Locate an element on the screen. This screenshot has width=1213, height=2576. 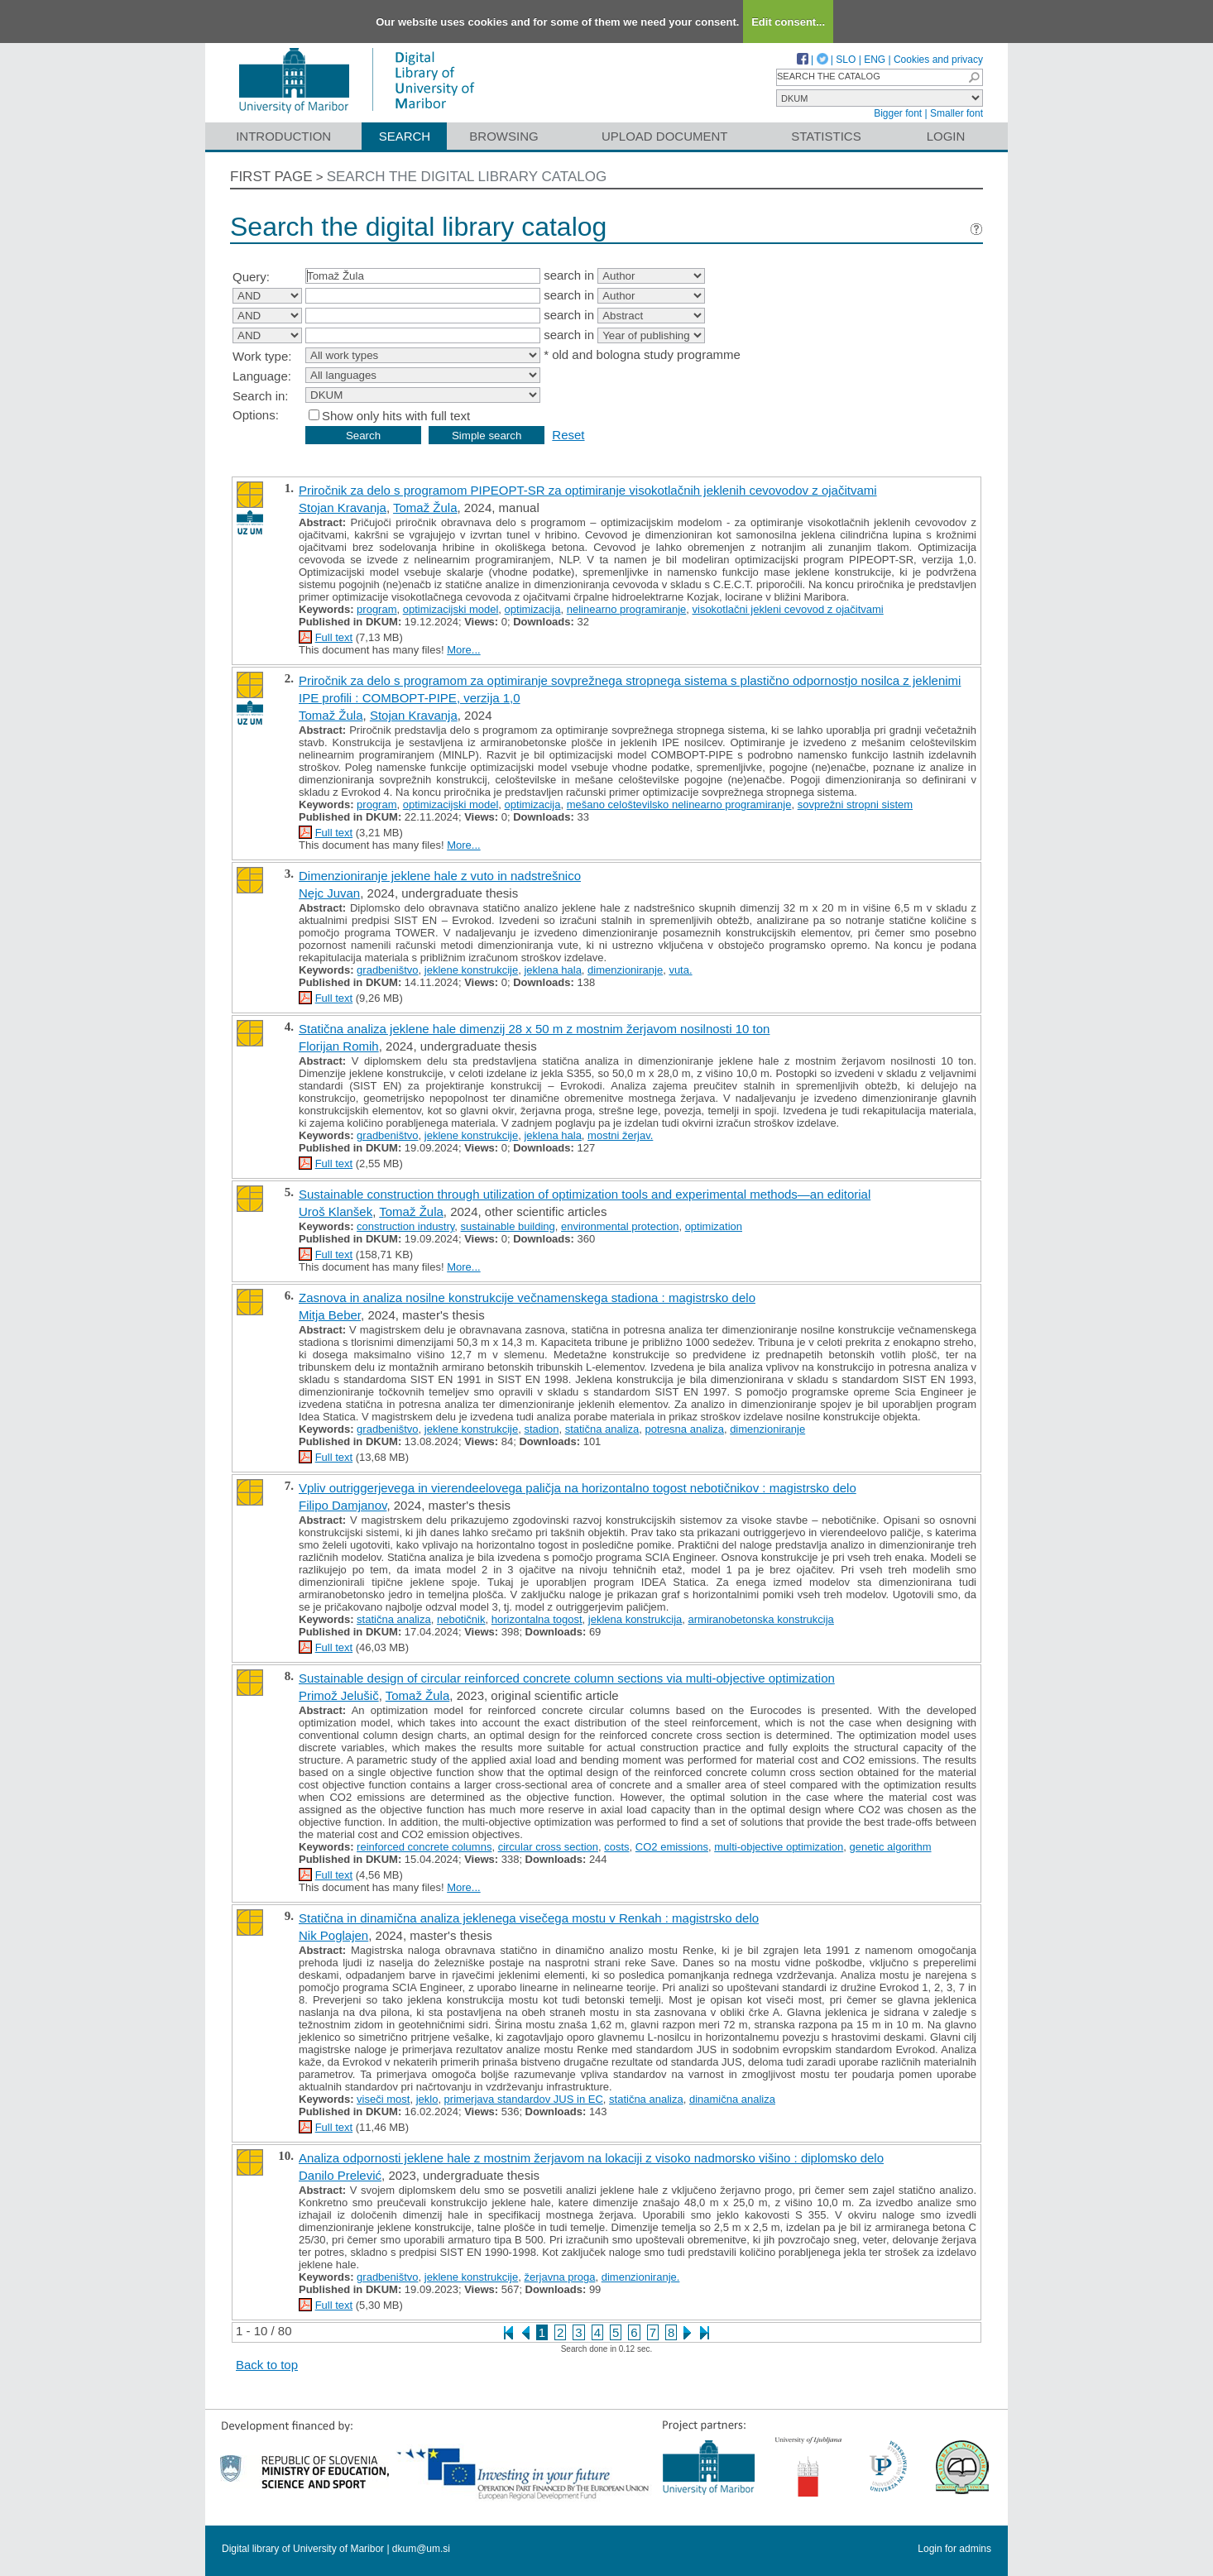
Tomaž Žula is located at coordinates (425, 507).